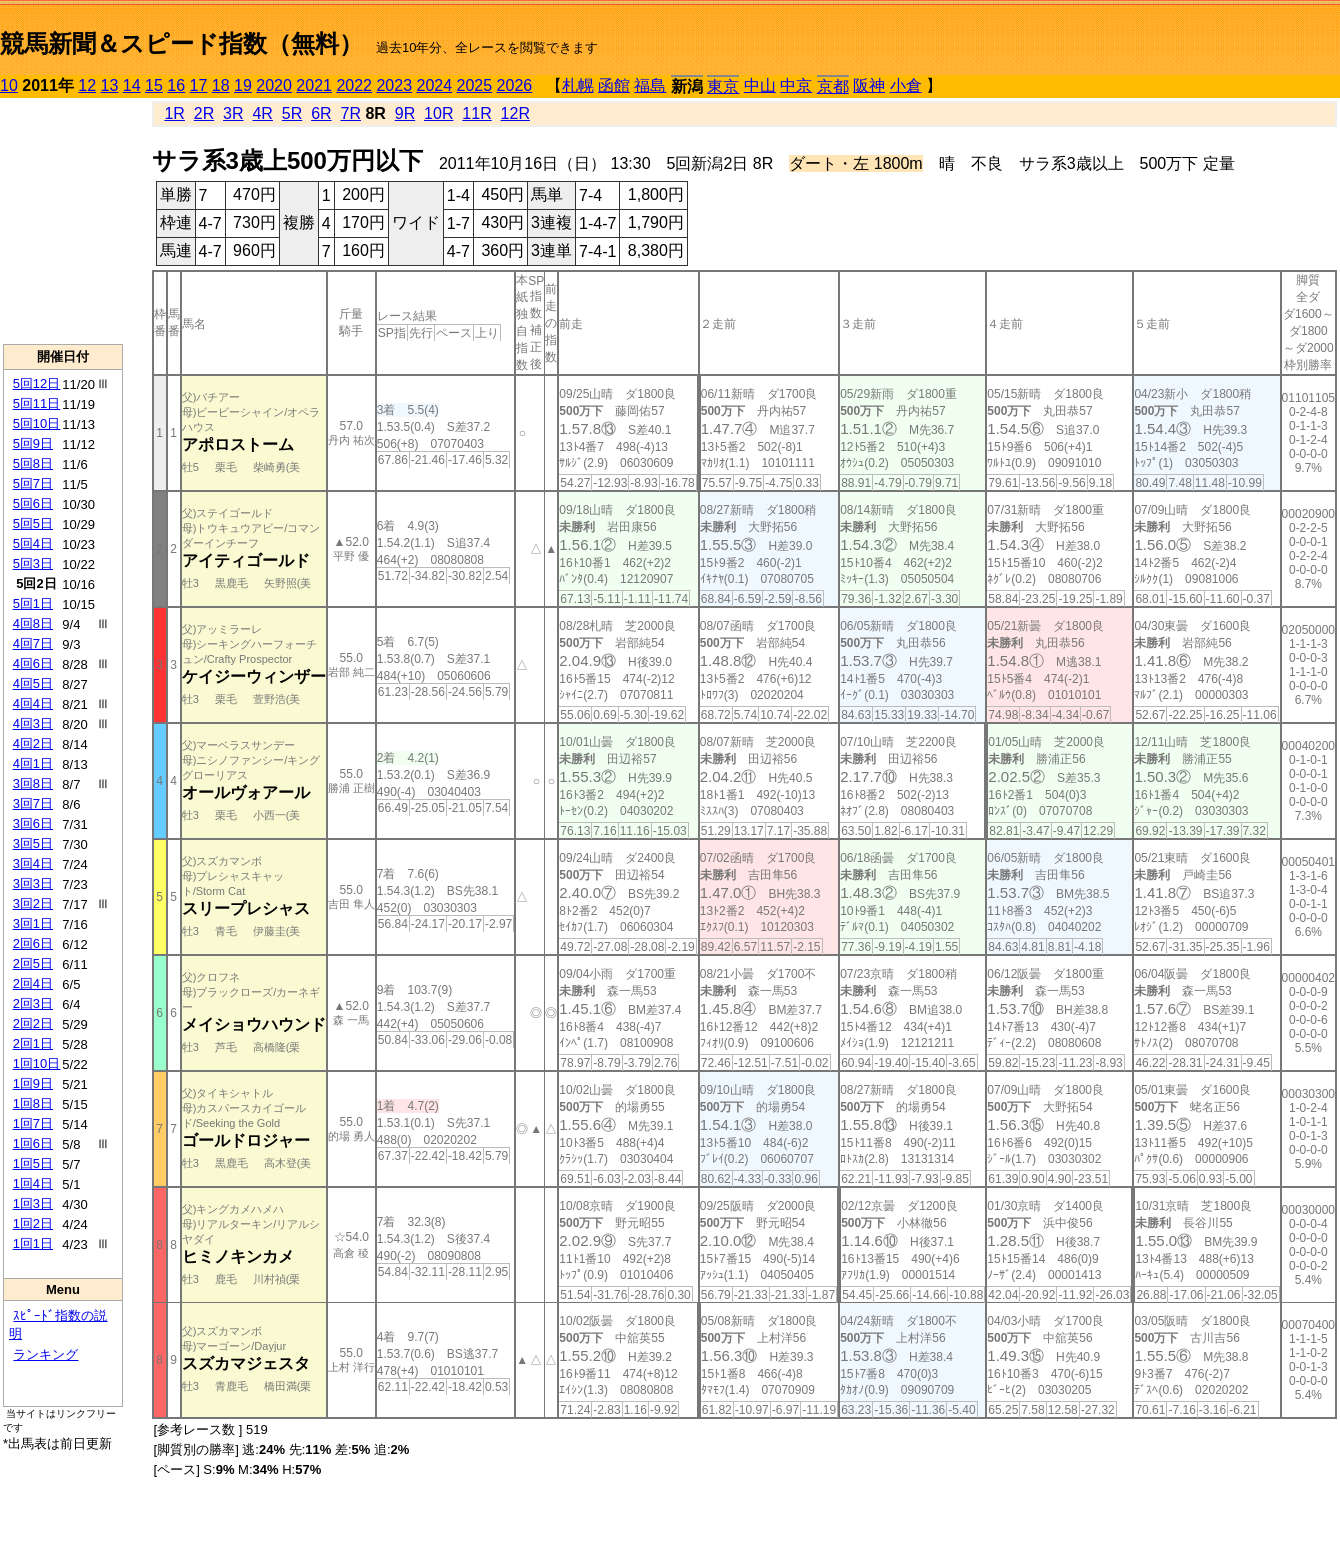 Image resolution: width=1340 pixels, height=1562 pixels. What do you see at coordinates (614, 85) in the screenshot?
I see `函館` at bounding box center [614, 85].